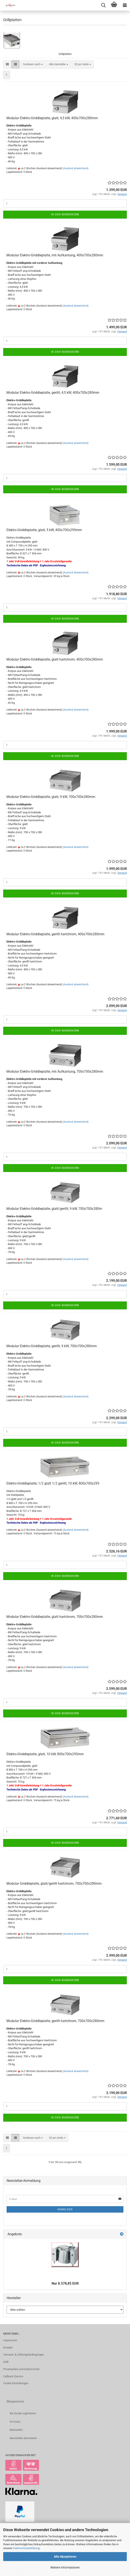  I want to click on Cookie Einstellungen, so click(15, 2383).